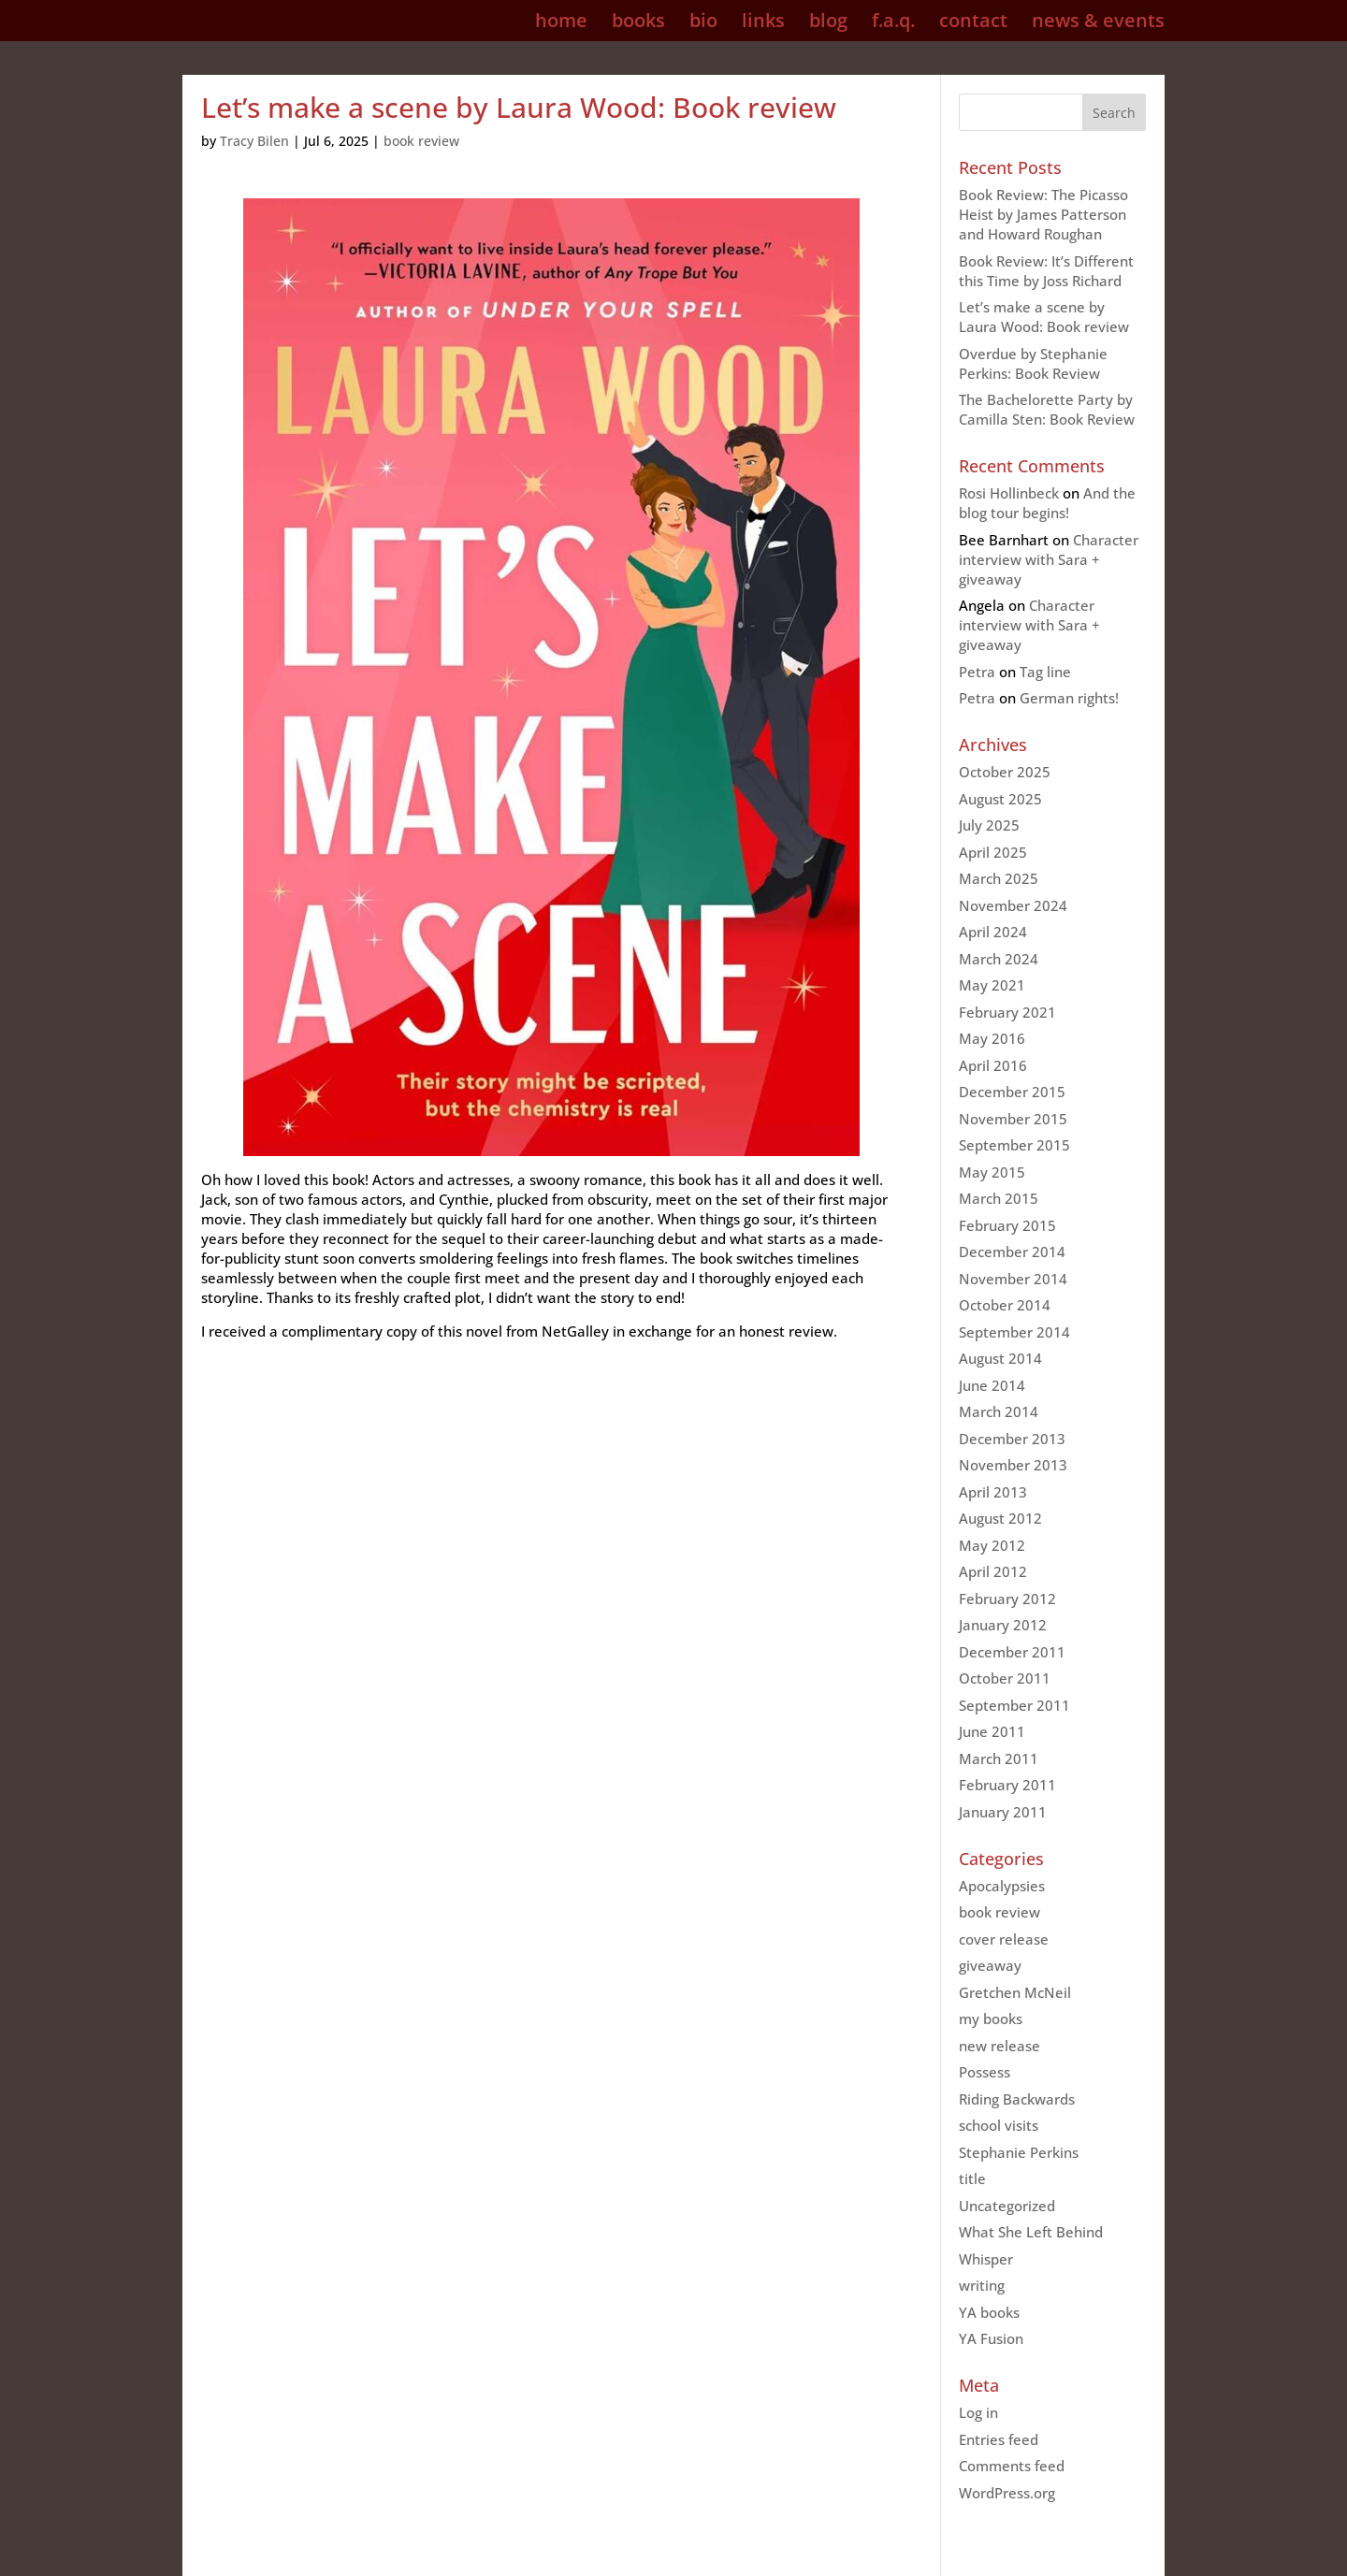  What do you see at coordinates (991, 2338) in the screenshot?
I see `YA Fusion` at bounding box center [991, 2338].